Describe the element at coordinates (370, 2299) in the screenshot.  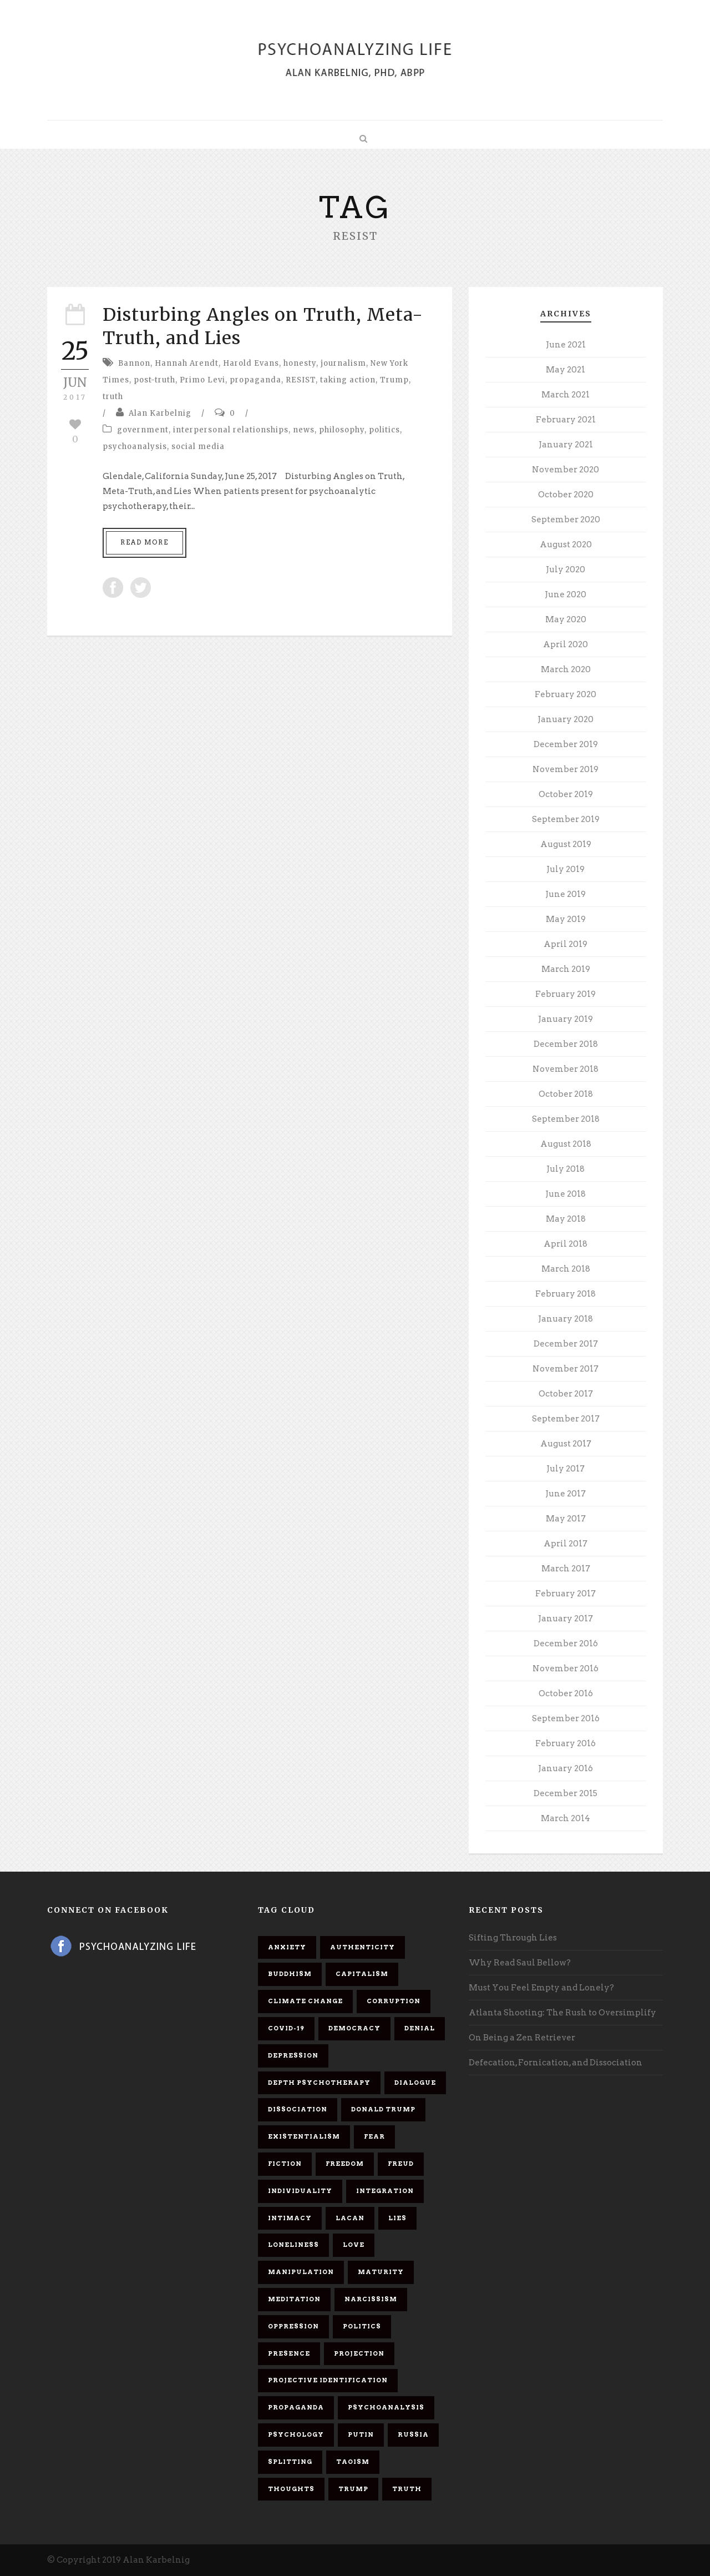
I see `narcissism [narcissism (9 items)]` at that location.